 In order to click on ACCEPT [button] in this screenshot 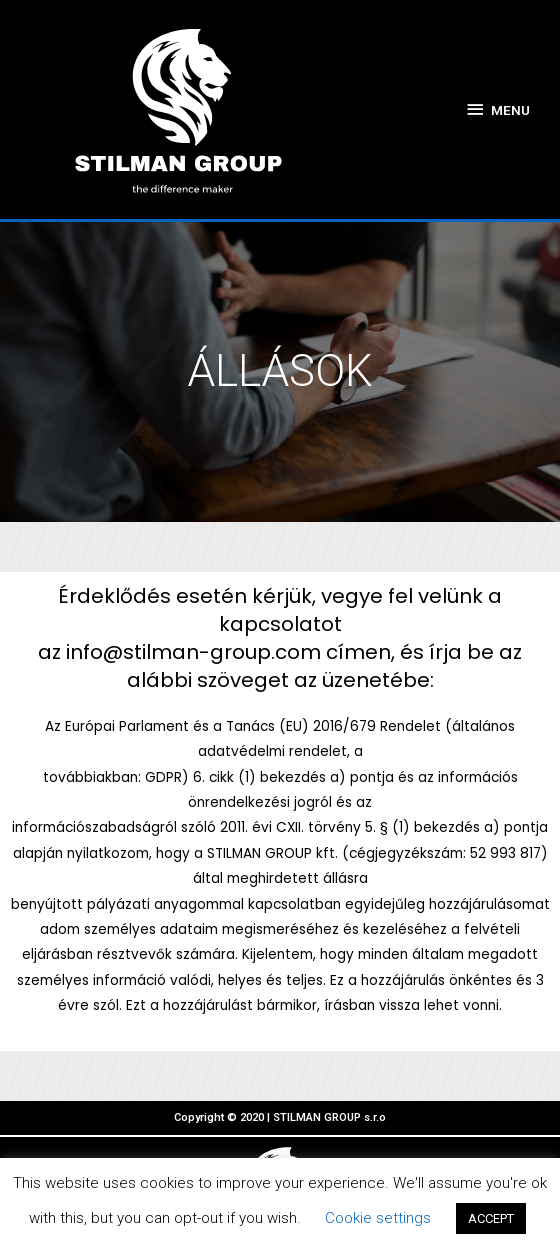, I will do `click(491, 1218)`.